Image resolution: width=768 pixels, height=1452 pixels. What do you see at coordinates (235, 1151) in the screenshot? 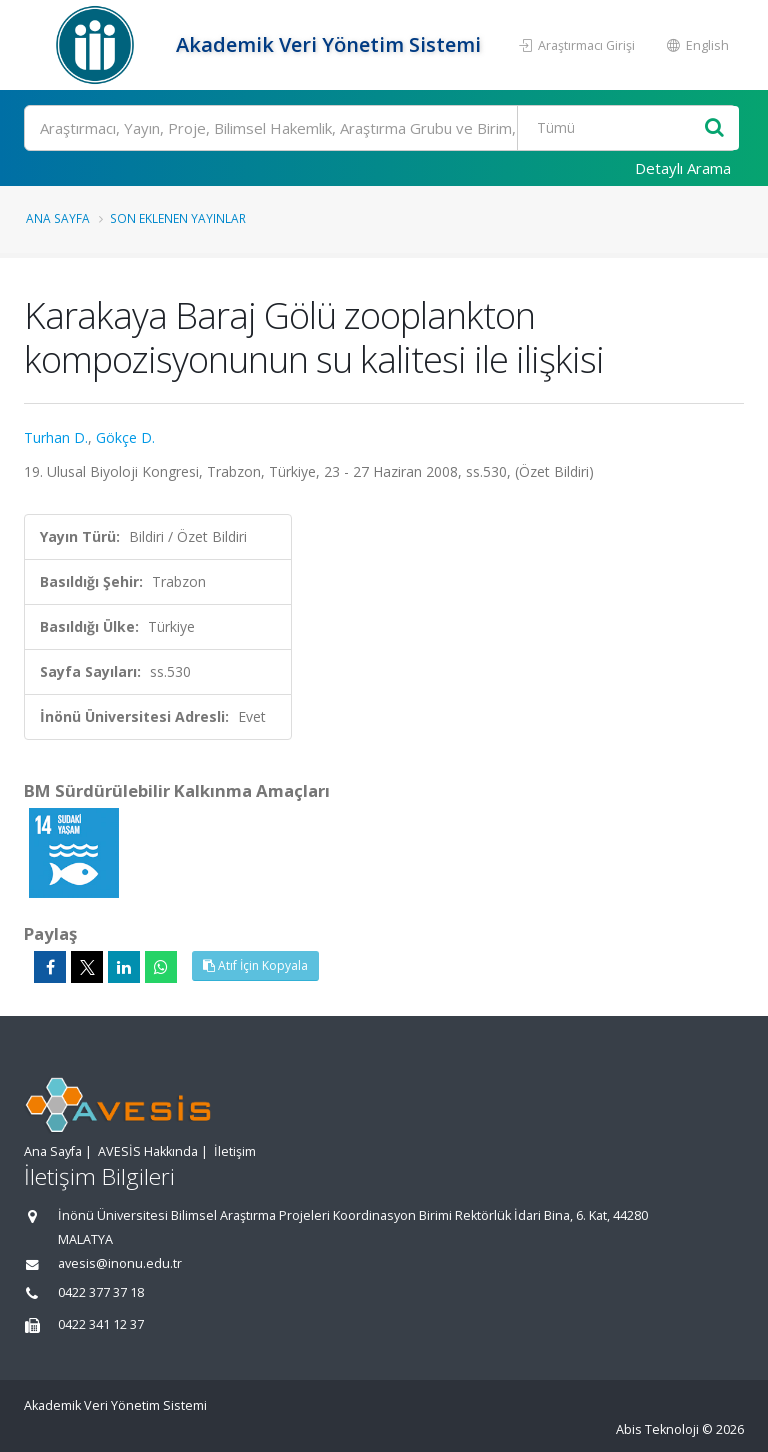
I see `İletişim` at bounding box center [235, 1151].